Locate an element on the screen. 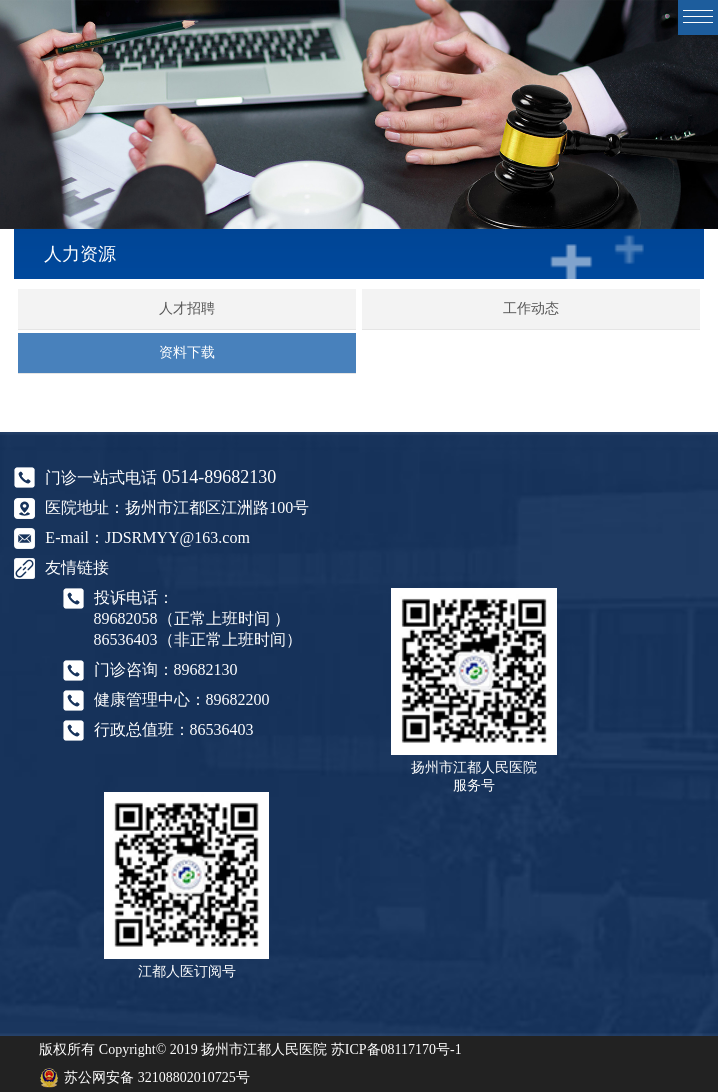 This screenshot has height=1092, width=718. 苏ICP备08117170号-1 is located at coordinates (396, 1049).